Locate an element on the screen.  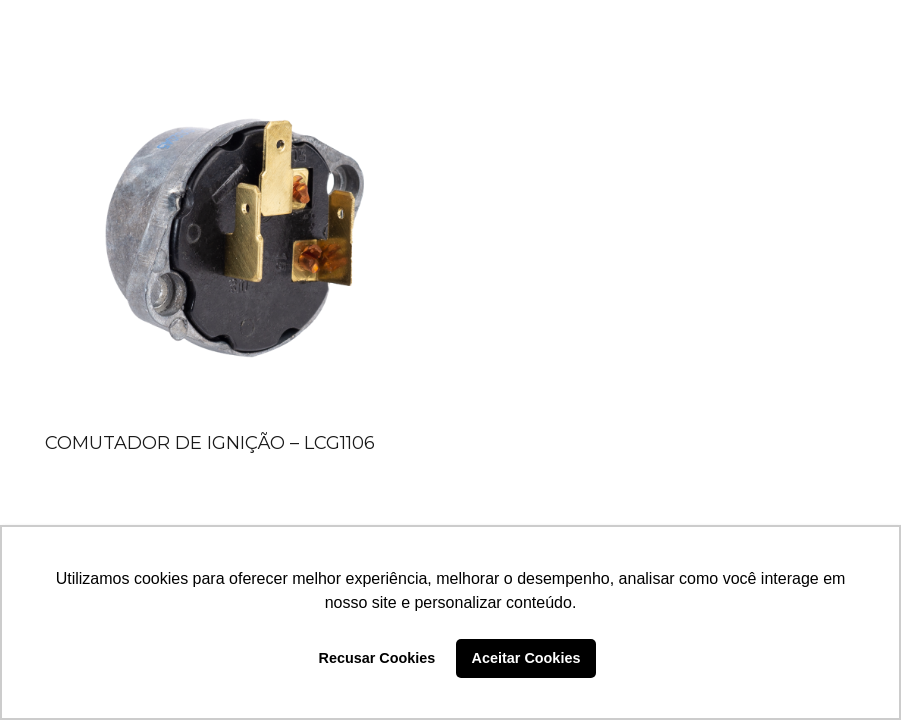
[COMUTADOR DE IGNIÇÃO – LCG1106] is located at coordinates (234, 234).